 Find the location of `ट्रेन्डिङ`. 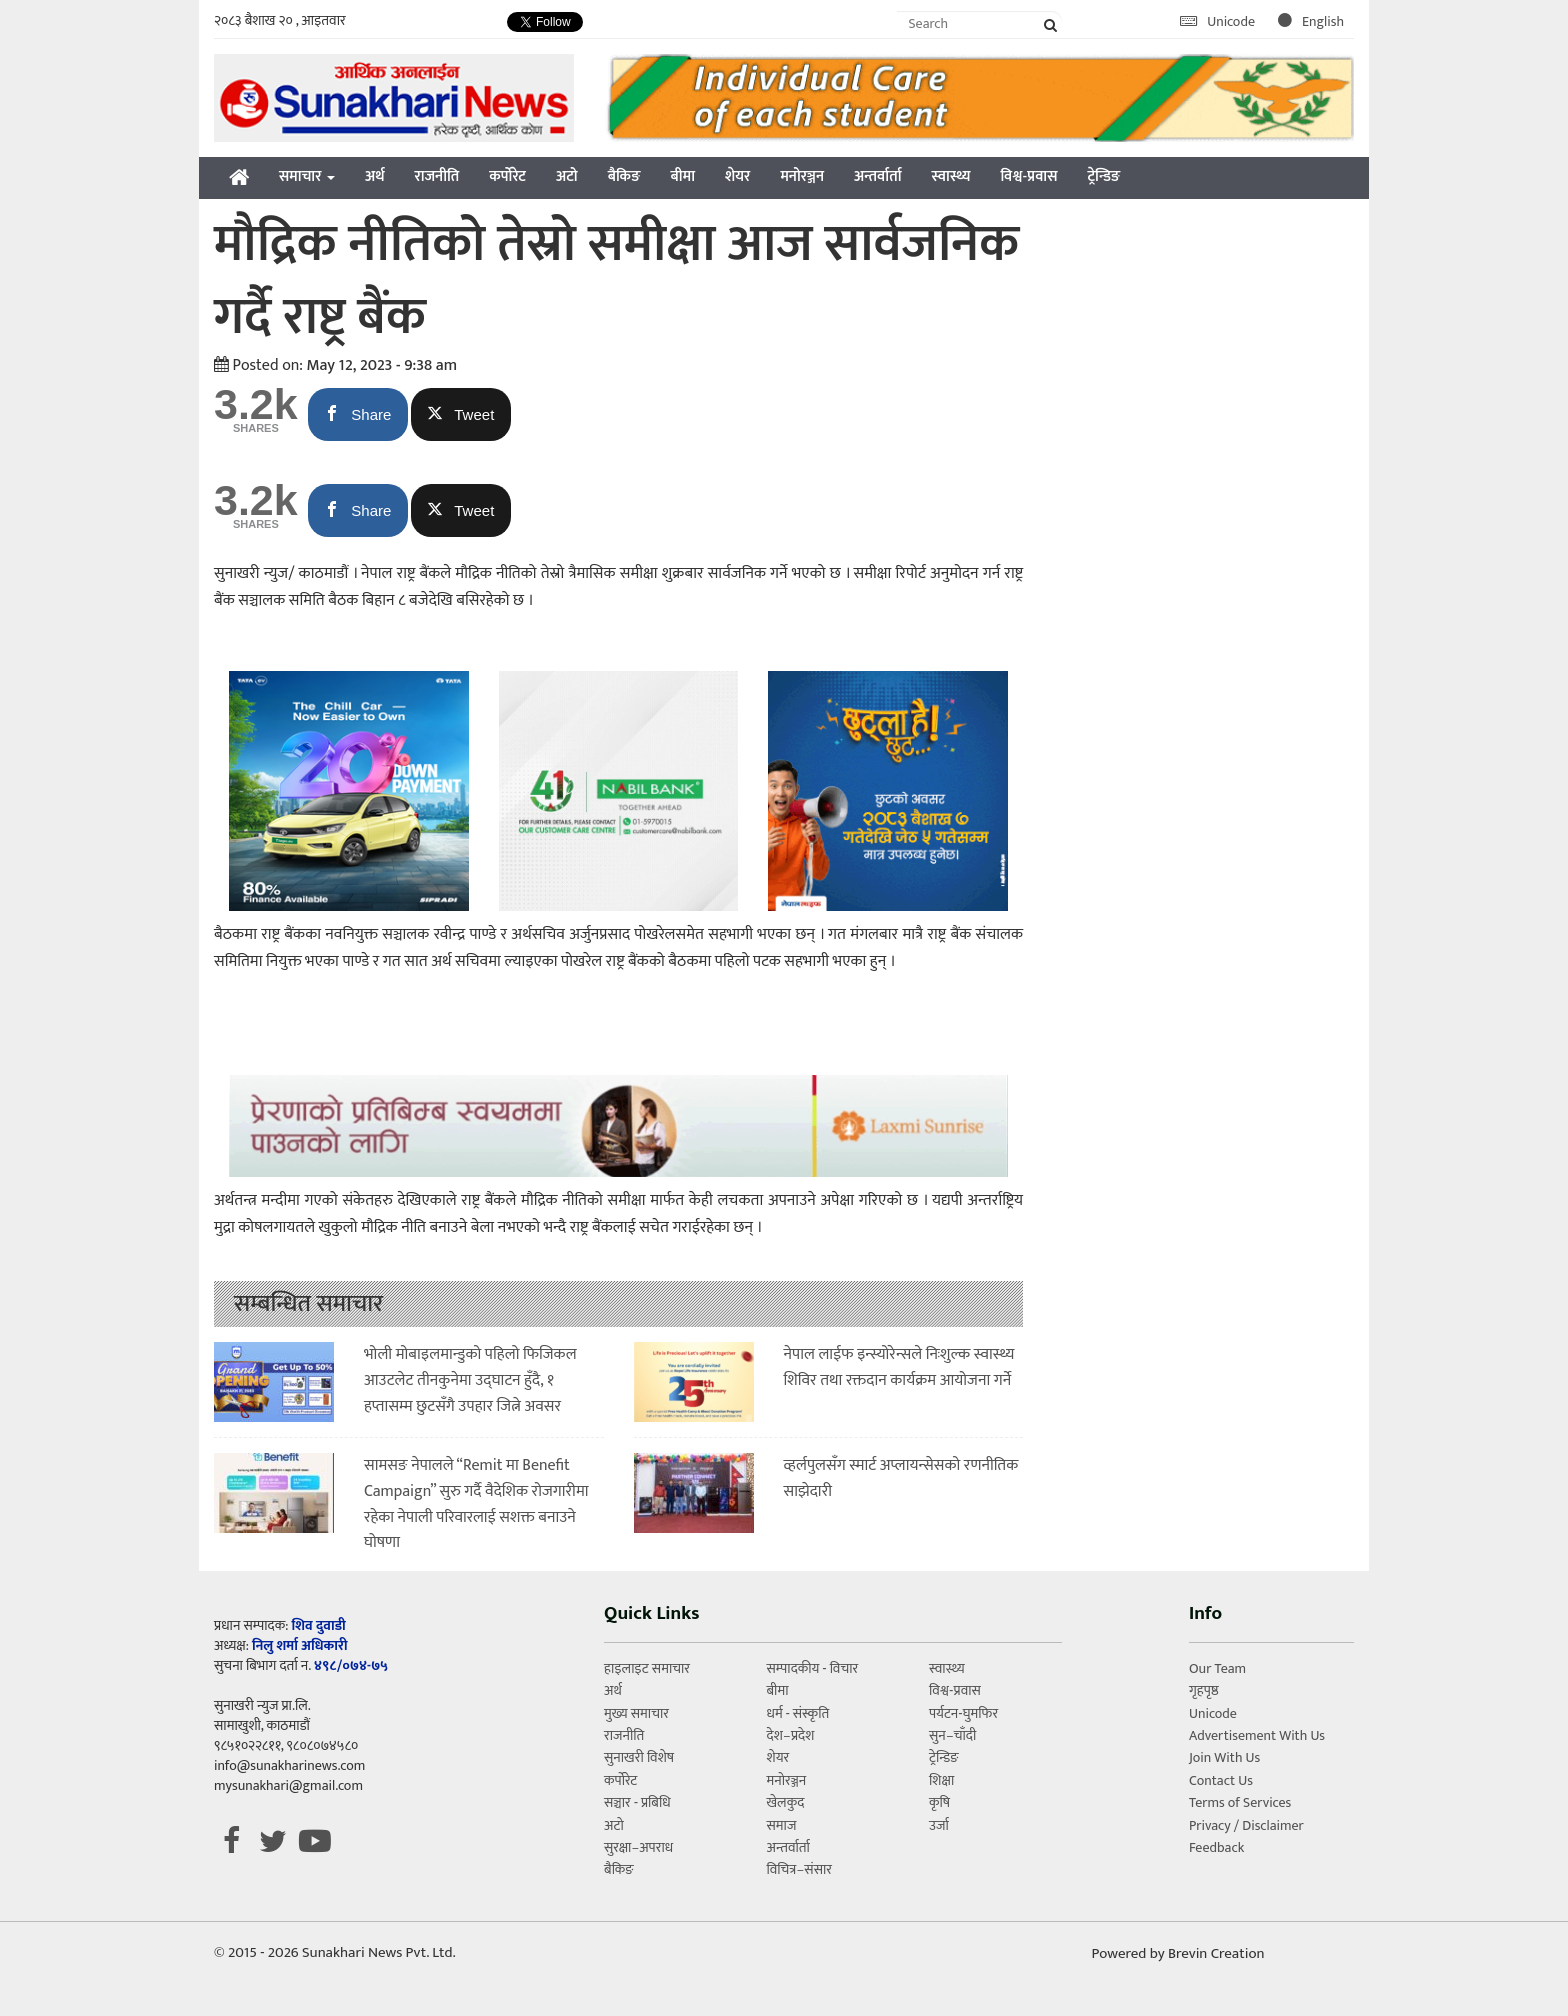

ट्रेन्डिङ is located at coordinates (1103, 176).